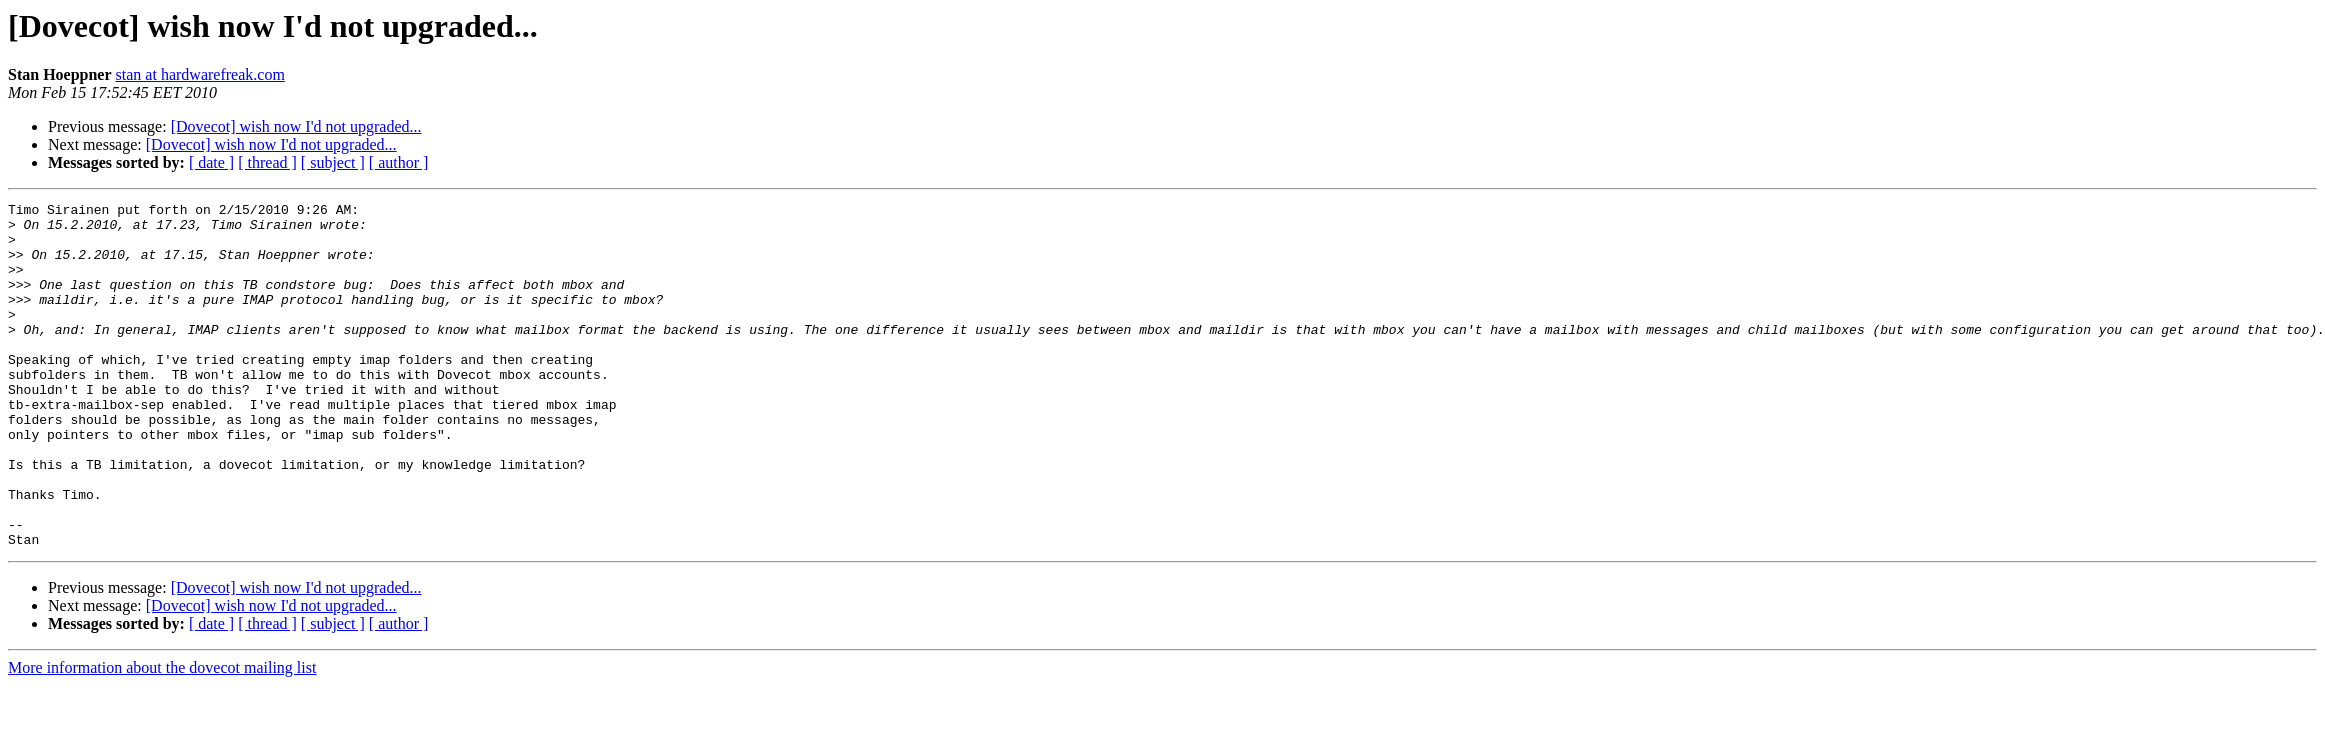 Image resolution: width=2325 pixels, height=754 pixels. I want to click on stan at hardwarefreak.com, so click(200, 74).